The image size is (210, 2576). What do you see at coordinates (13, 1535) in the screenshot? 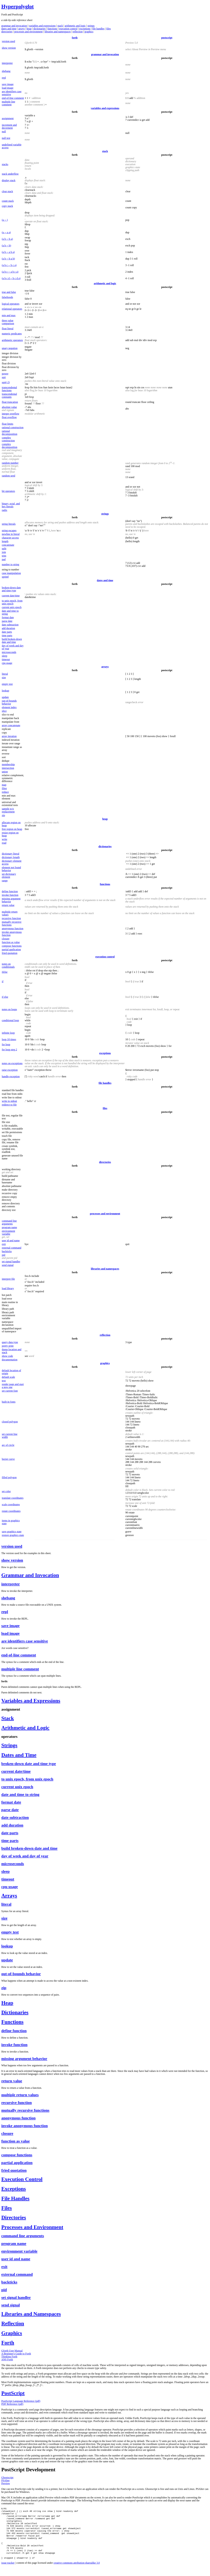
I see `restore graphics state` at bounding box center [13, 1535].